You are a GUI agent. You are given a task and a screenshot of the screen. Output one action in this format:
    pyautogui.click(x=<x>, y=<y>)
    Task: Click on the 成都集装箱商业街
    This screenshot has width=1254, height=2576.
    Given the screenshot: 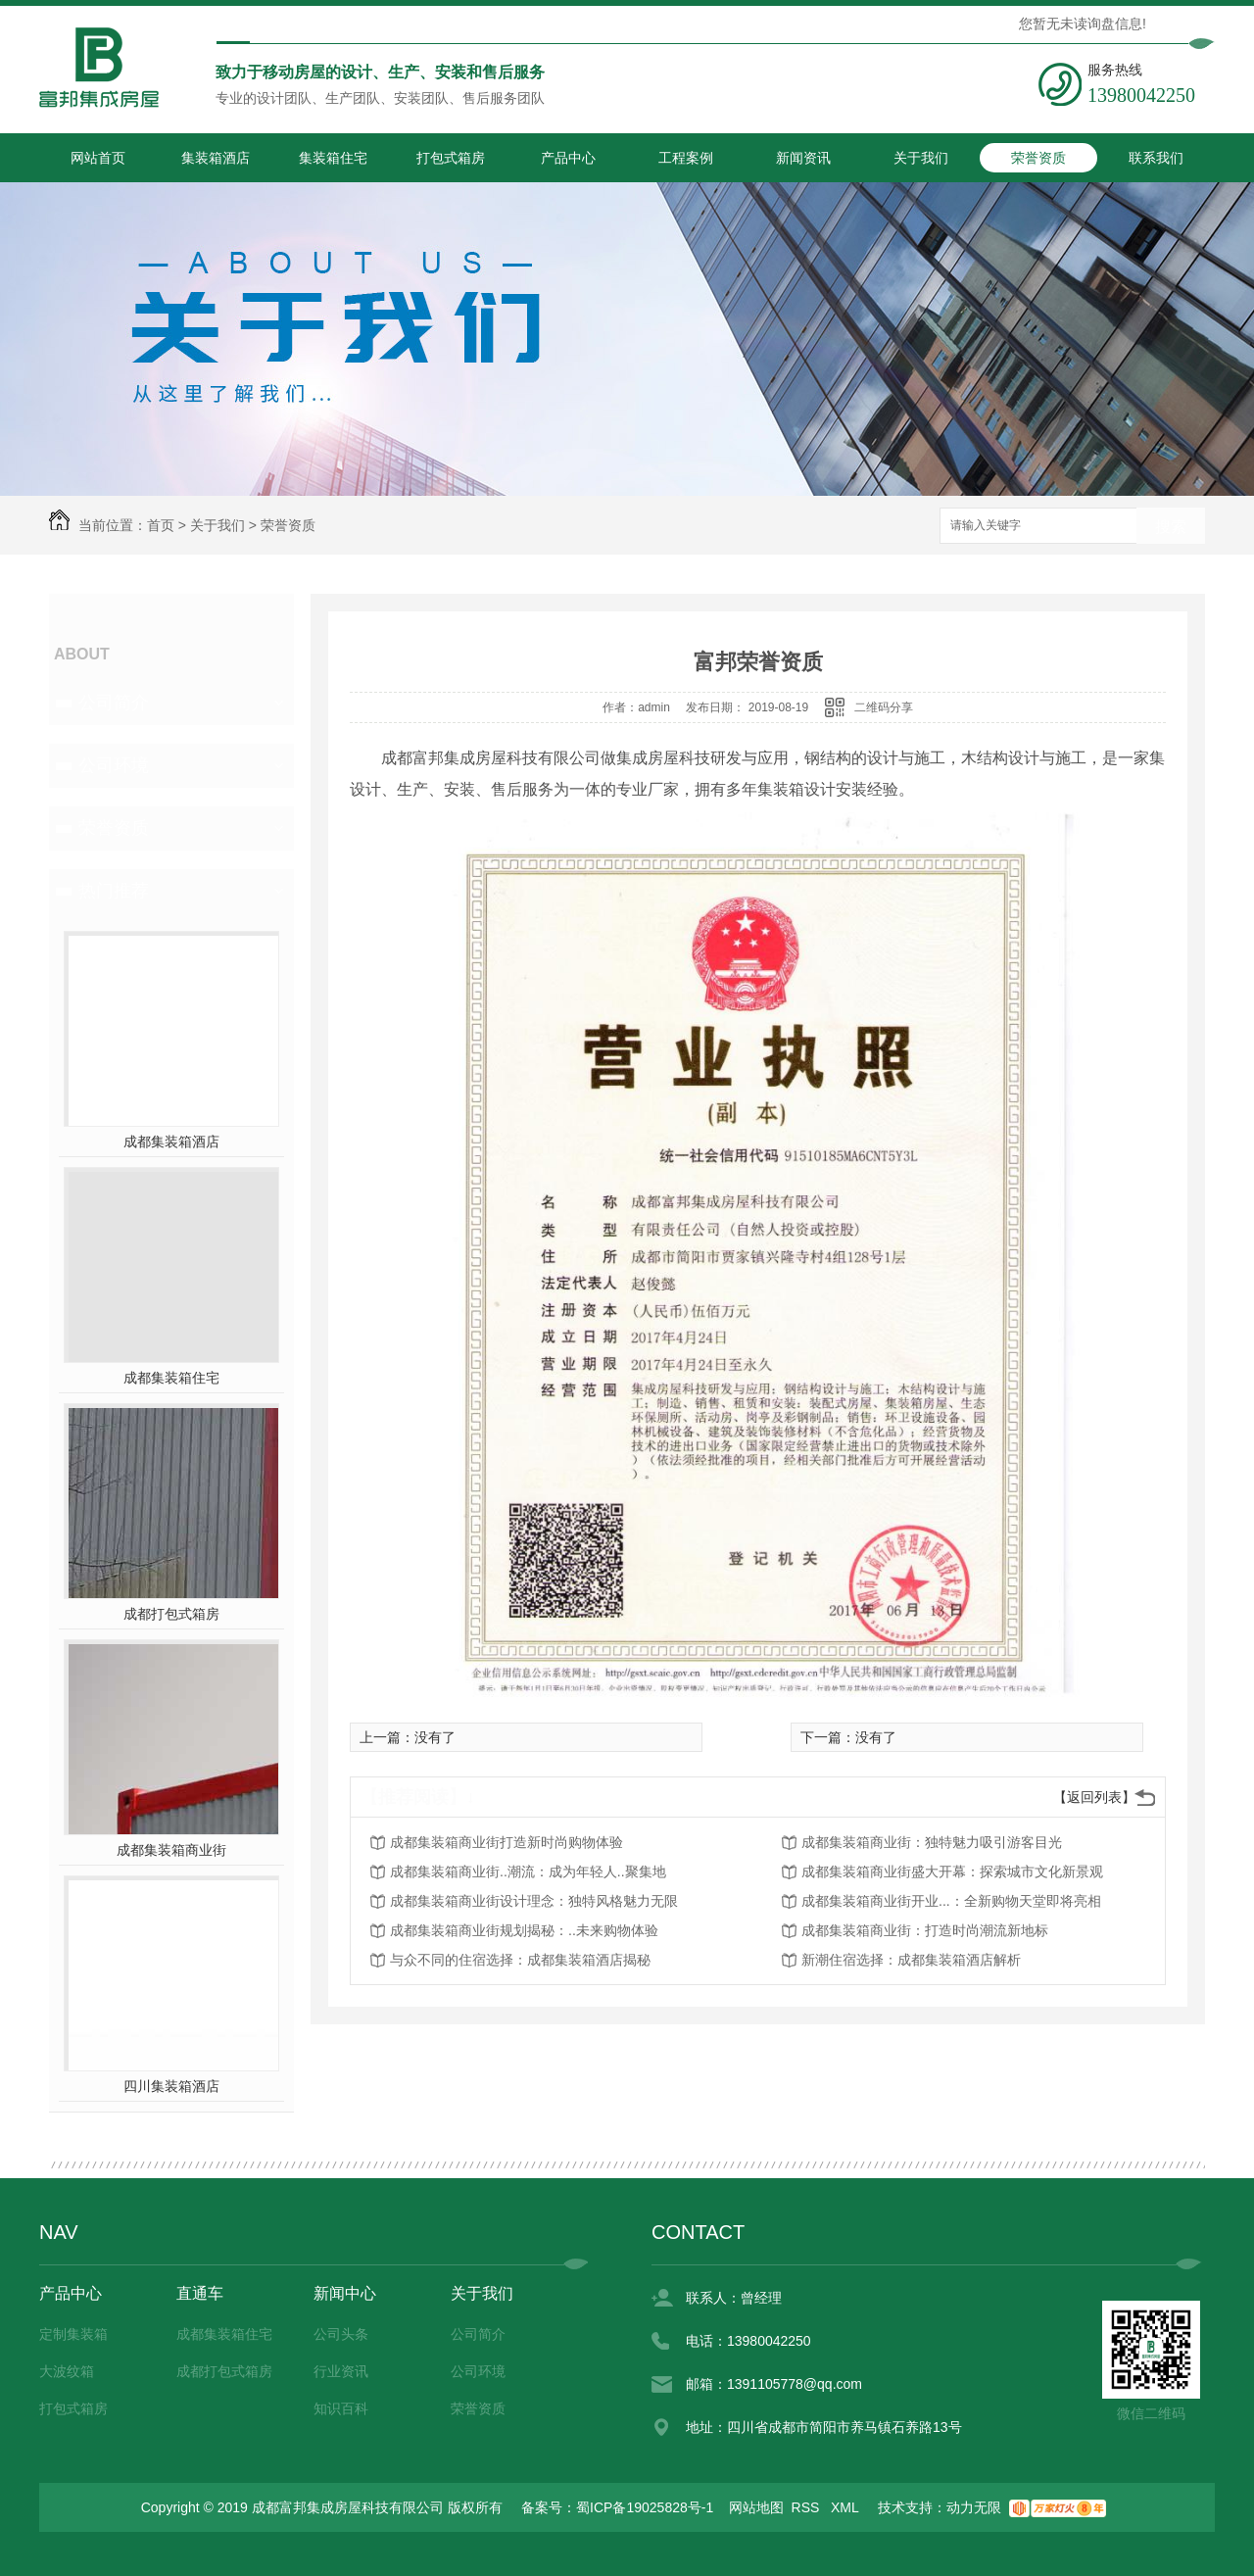 What is the action you would take?
    pyautogui.click(x=171, y=1850)
    